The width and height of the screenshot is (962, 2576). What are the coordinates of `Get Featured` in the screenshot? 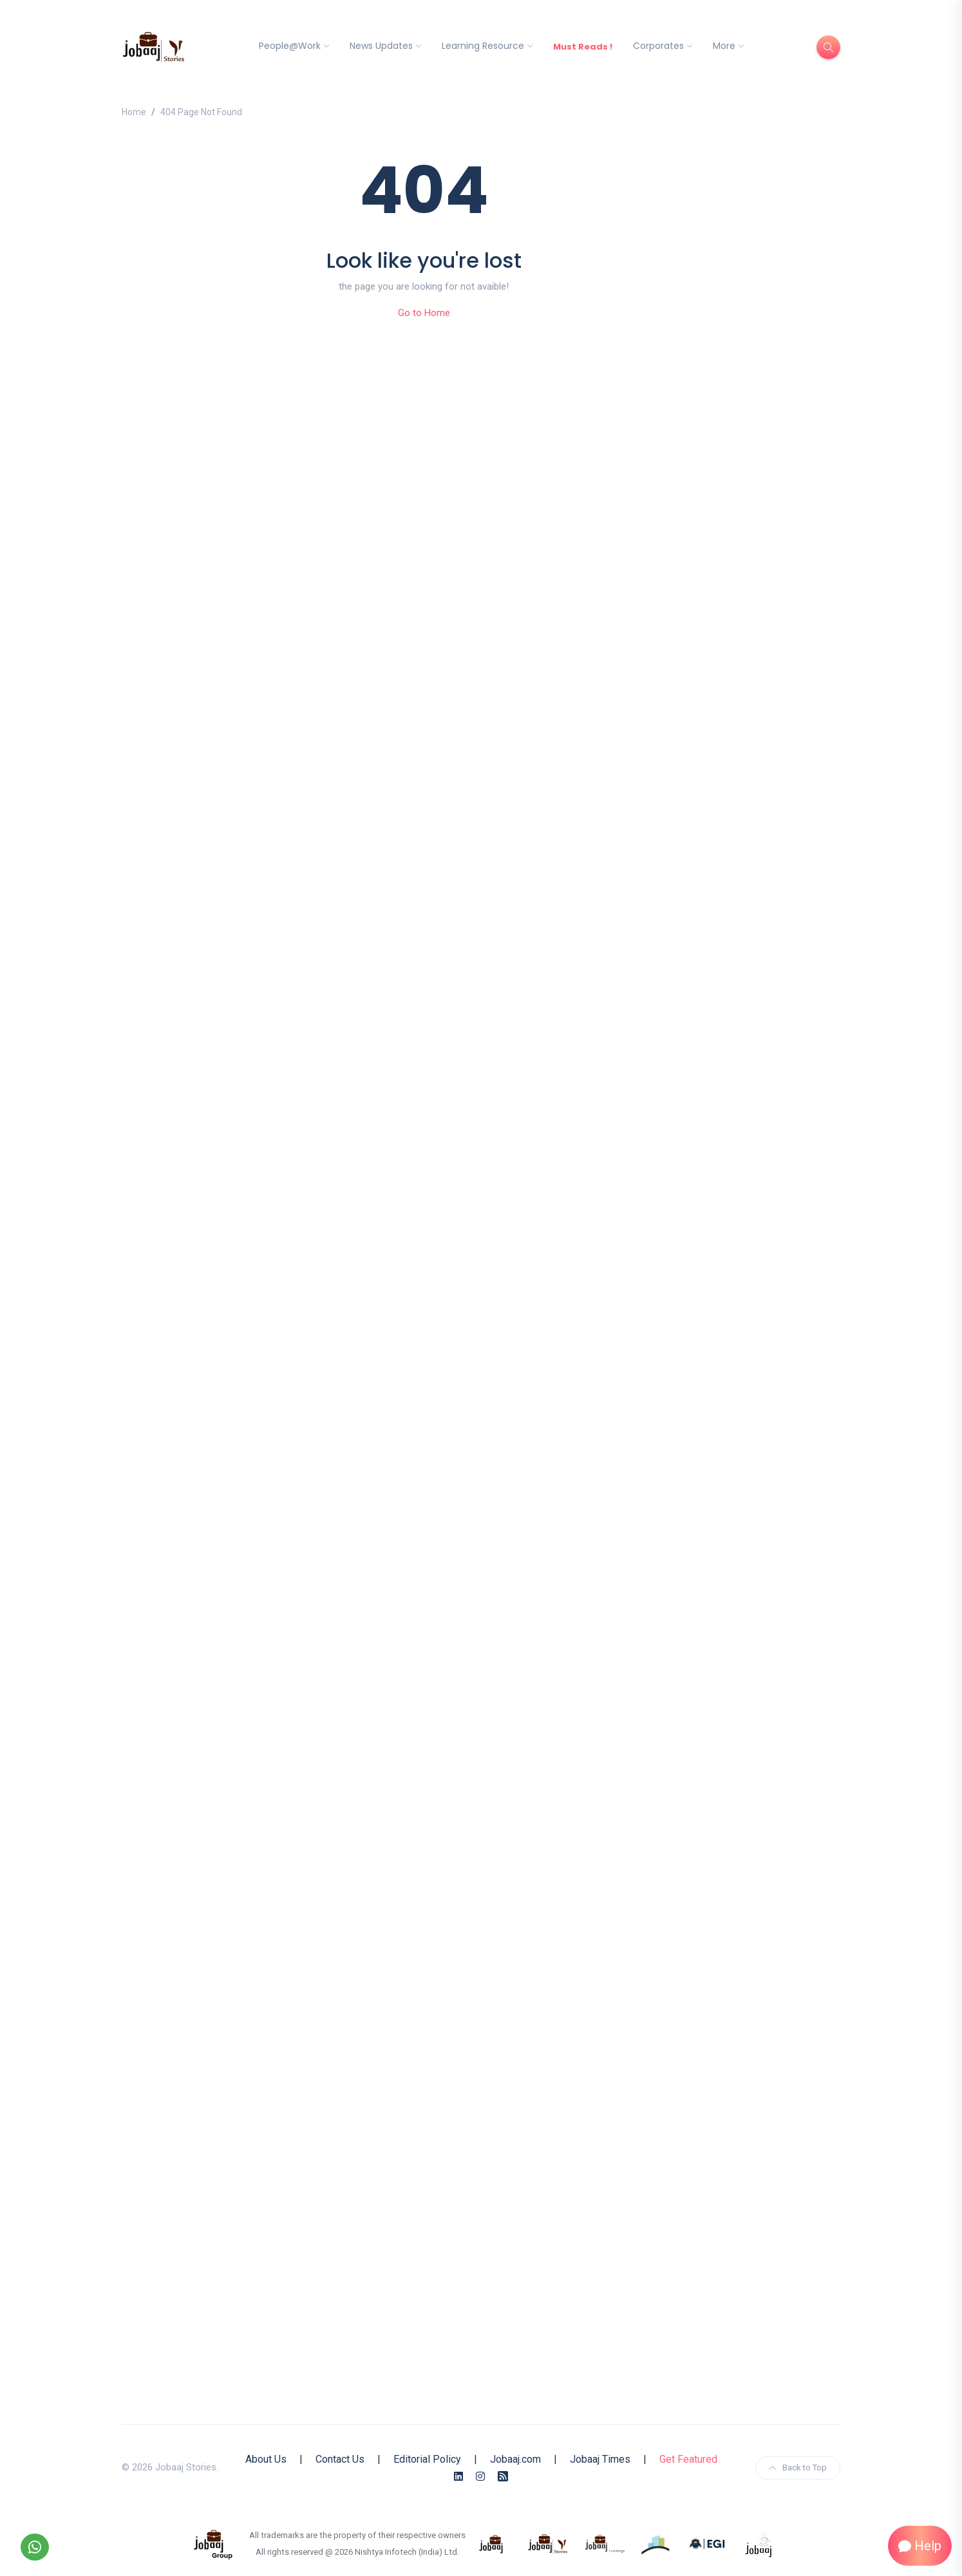 It's located at (688, 2459).